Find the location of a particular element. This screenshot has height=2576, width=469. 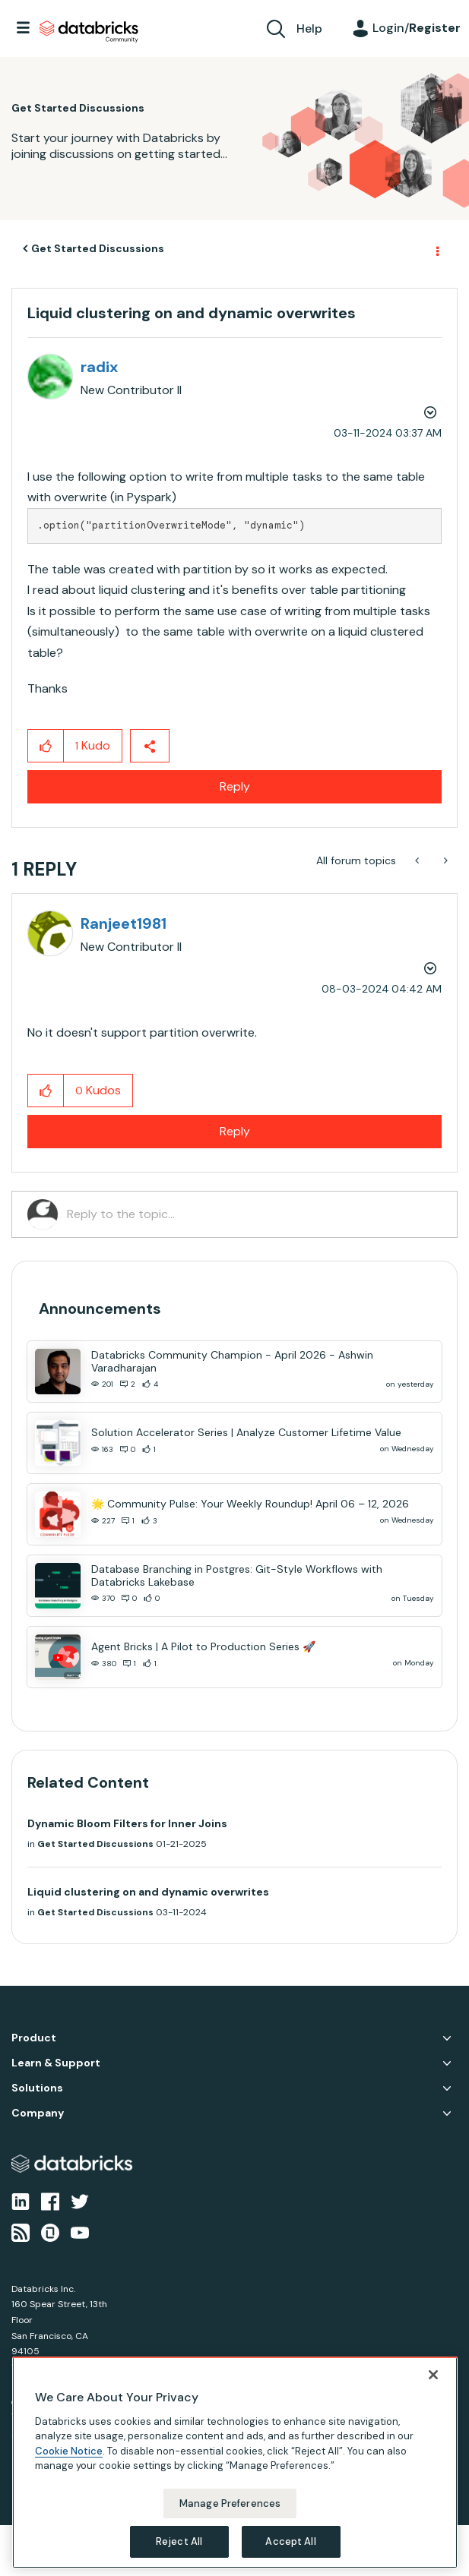

Reply [Reply to comment] is located at coordinates (235, 1131).